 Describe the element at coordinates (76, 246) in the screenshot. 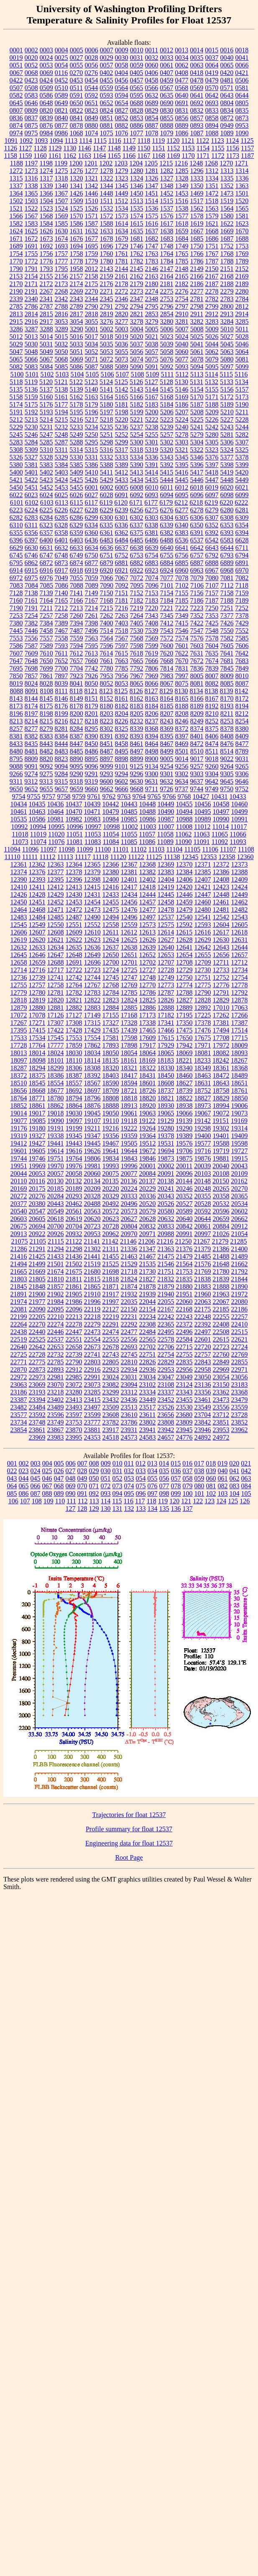

I see `1694` at that location.